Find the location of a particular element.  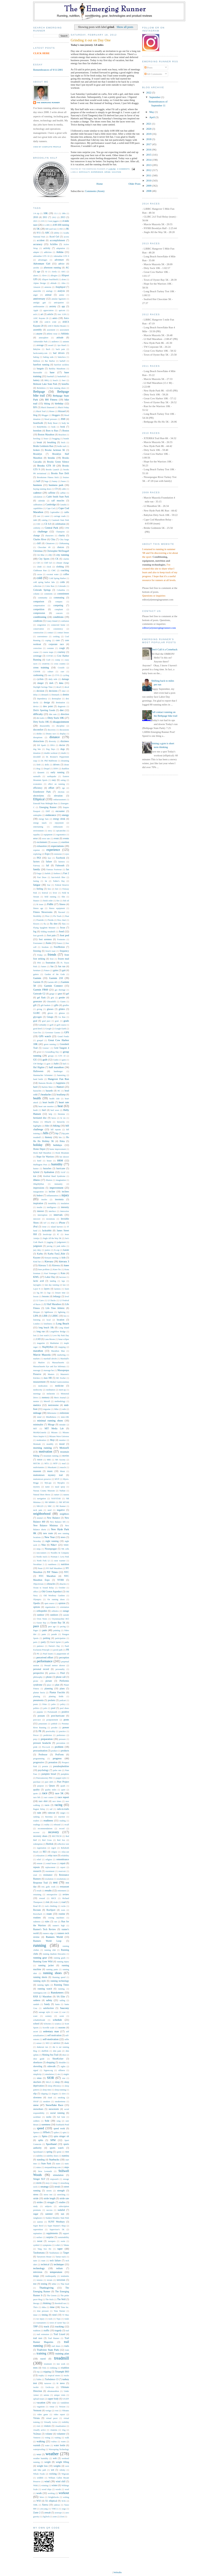

foot soreness is located at coordinates (45, 939).